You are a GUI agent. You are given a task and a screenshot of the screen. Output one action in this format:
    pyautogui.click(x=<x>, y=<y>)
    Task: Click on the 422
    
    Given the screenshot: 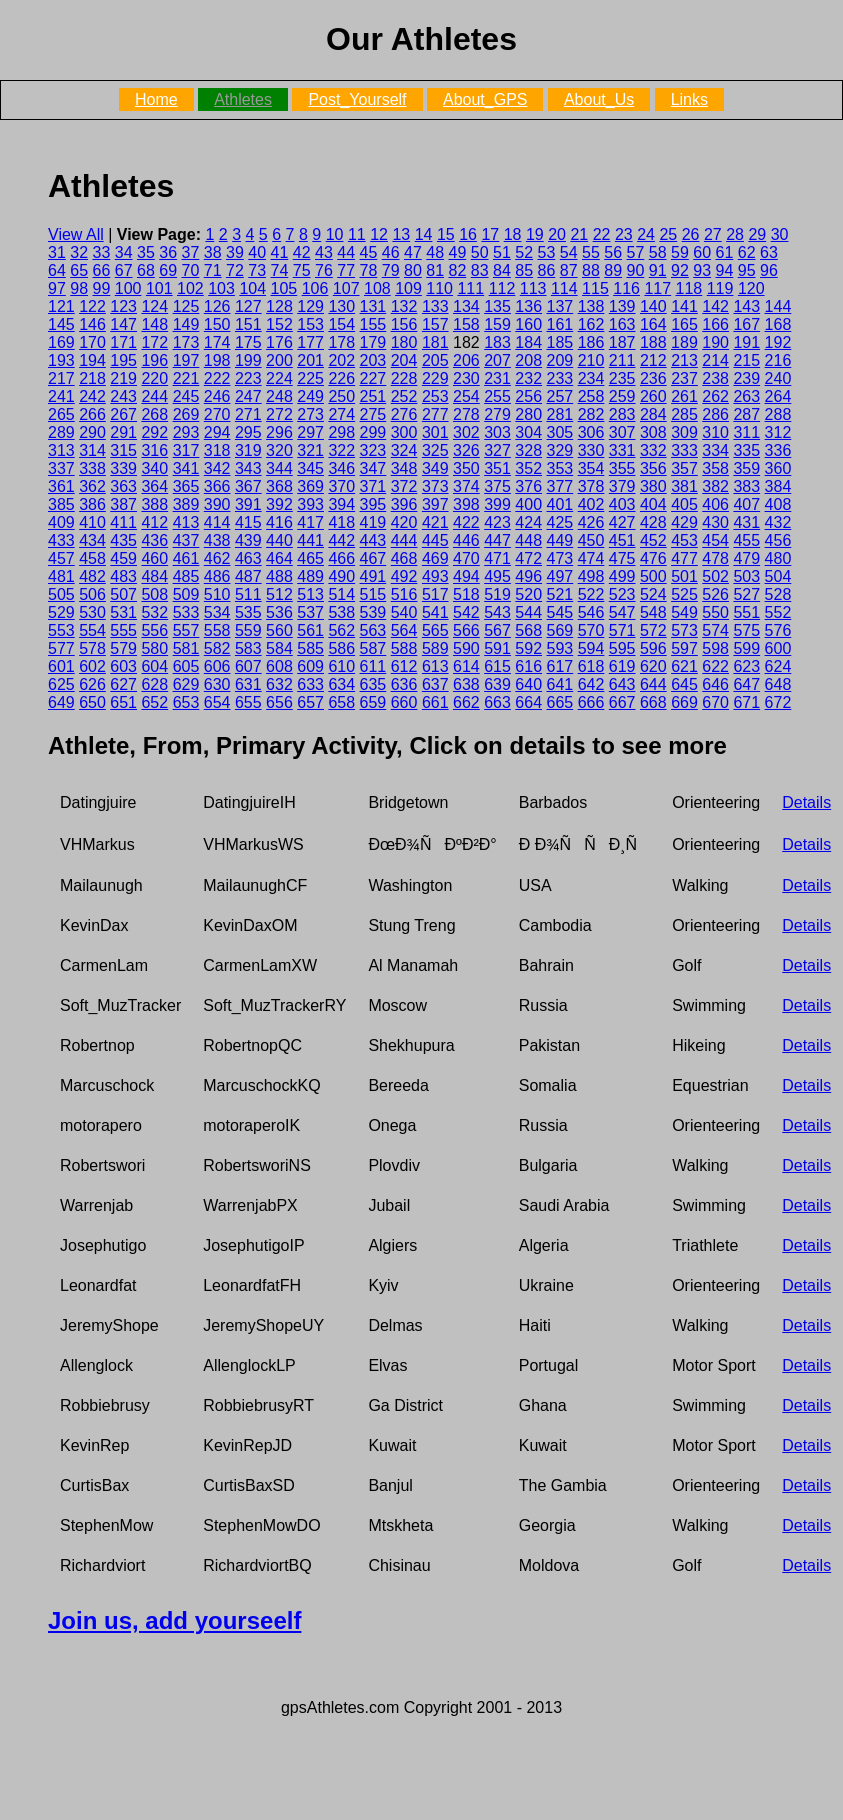 What is the action you would take?
    pyautogui.click(x=466, y=522)
    